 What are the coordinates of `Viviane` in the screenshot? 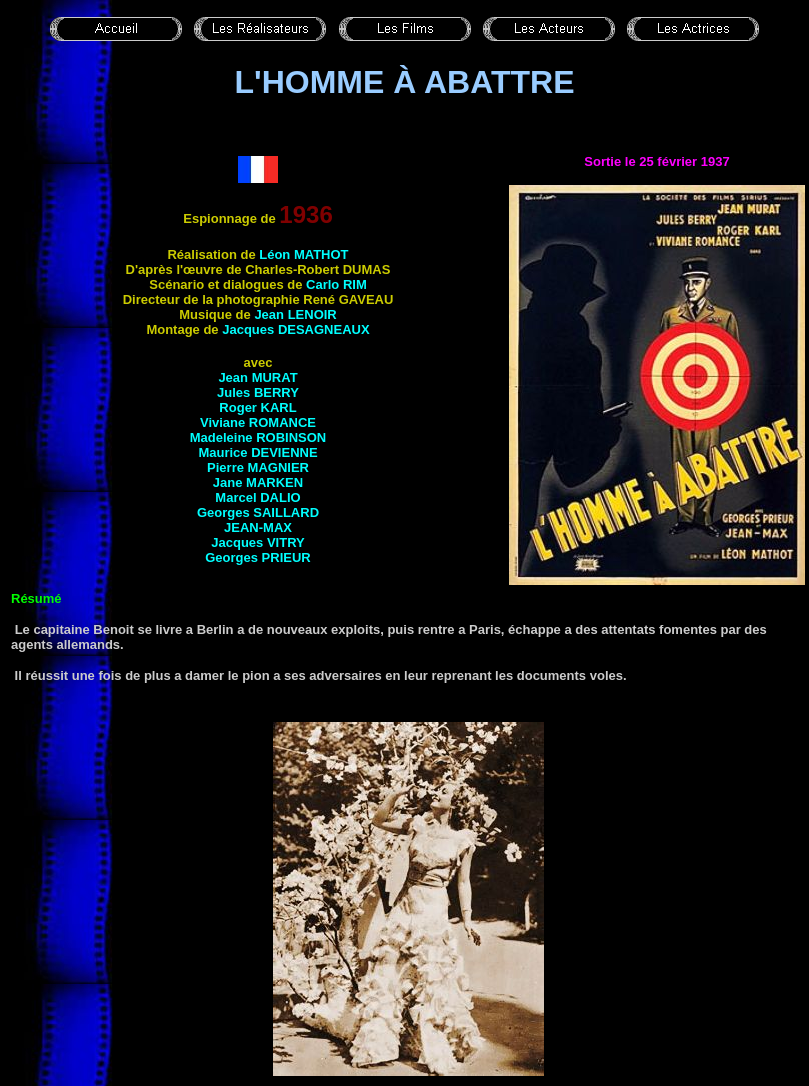 It's located at (258, 422).